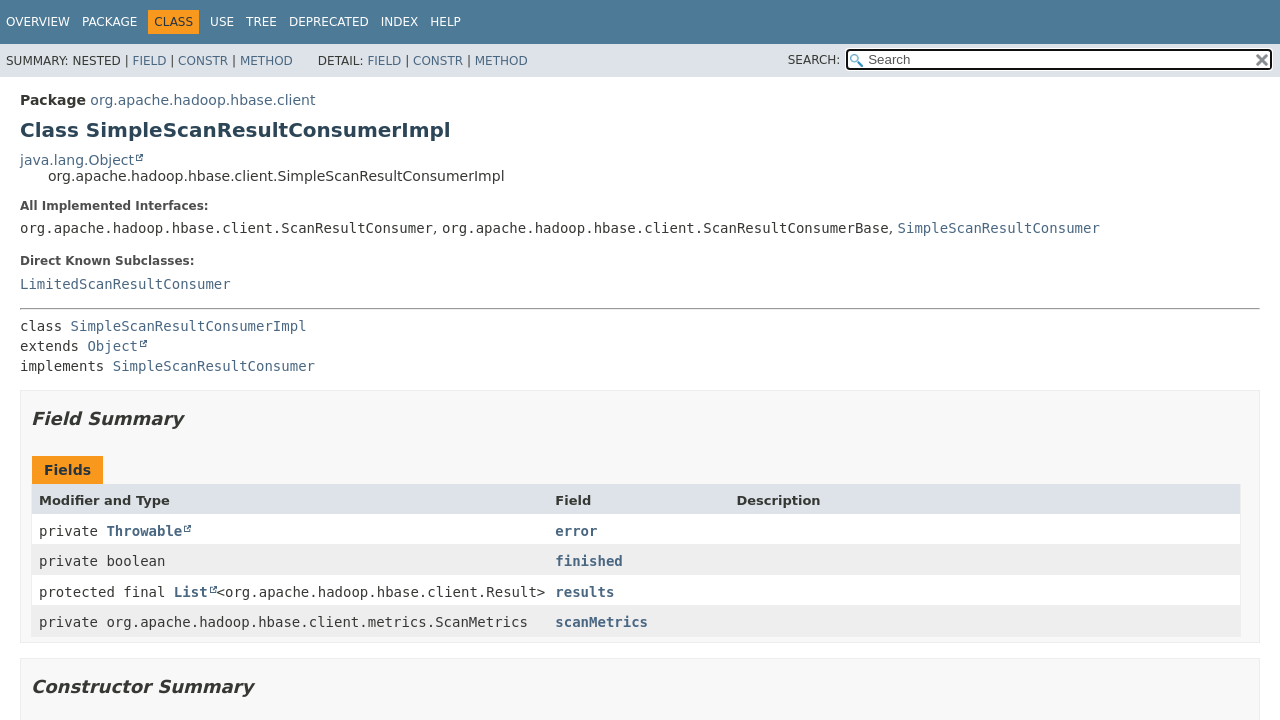 Image resolution: width=1280 pixels, height=720 pixels. What do you see at coordinates (601, 622) in the screenshot?
I see `scanMetrics` at bounding box center [601, 622].